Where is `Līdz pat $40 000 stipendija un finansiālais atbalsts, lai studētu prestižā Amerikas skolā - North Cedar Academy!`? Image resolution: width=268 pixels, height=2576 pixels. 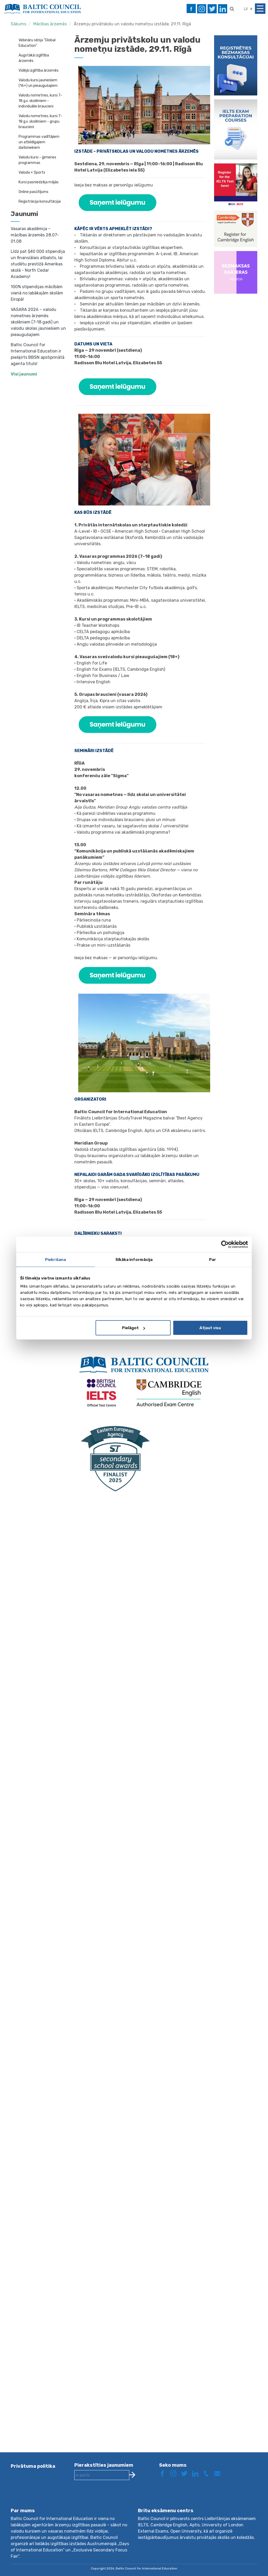 Līdz pat $40 000 stipendija un finansiālais atbalsts, lai studētu prestižā Amerikas skolā - North Cedar Academy! is located at coordinates (38, 264).